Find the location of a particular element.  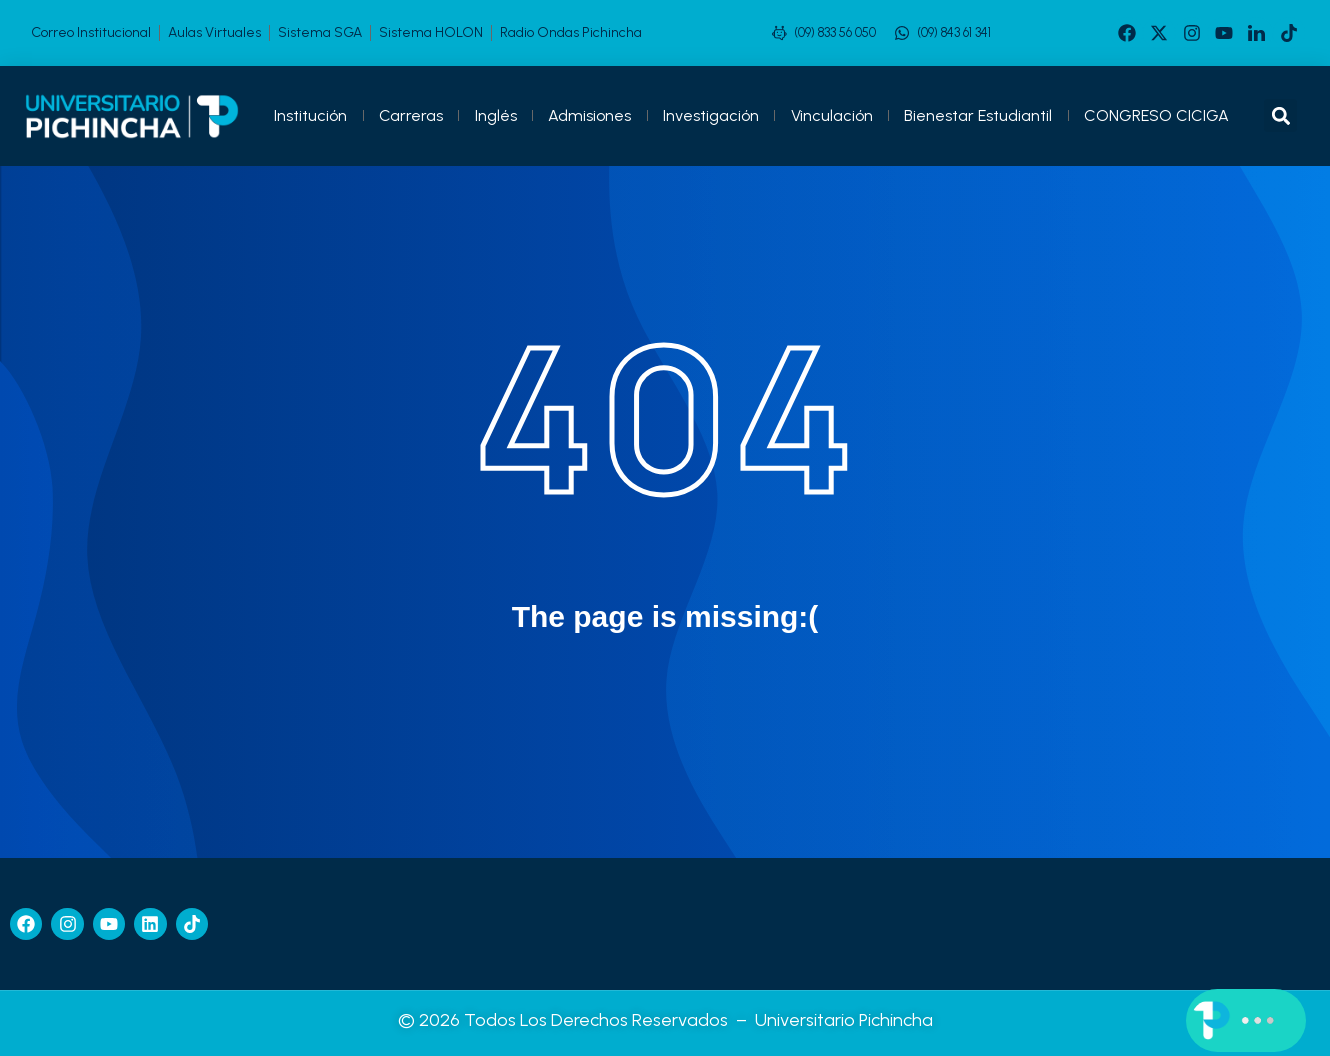

Radio Ondas Pichincha is located at coordinates (571, 32).